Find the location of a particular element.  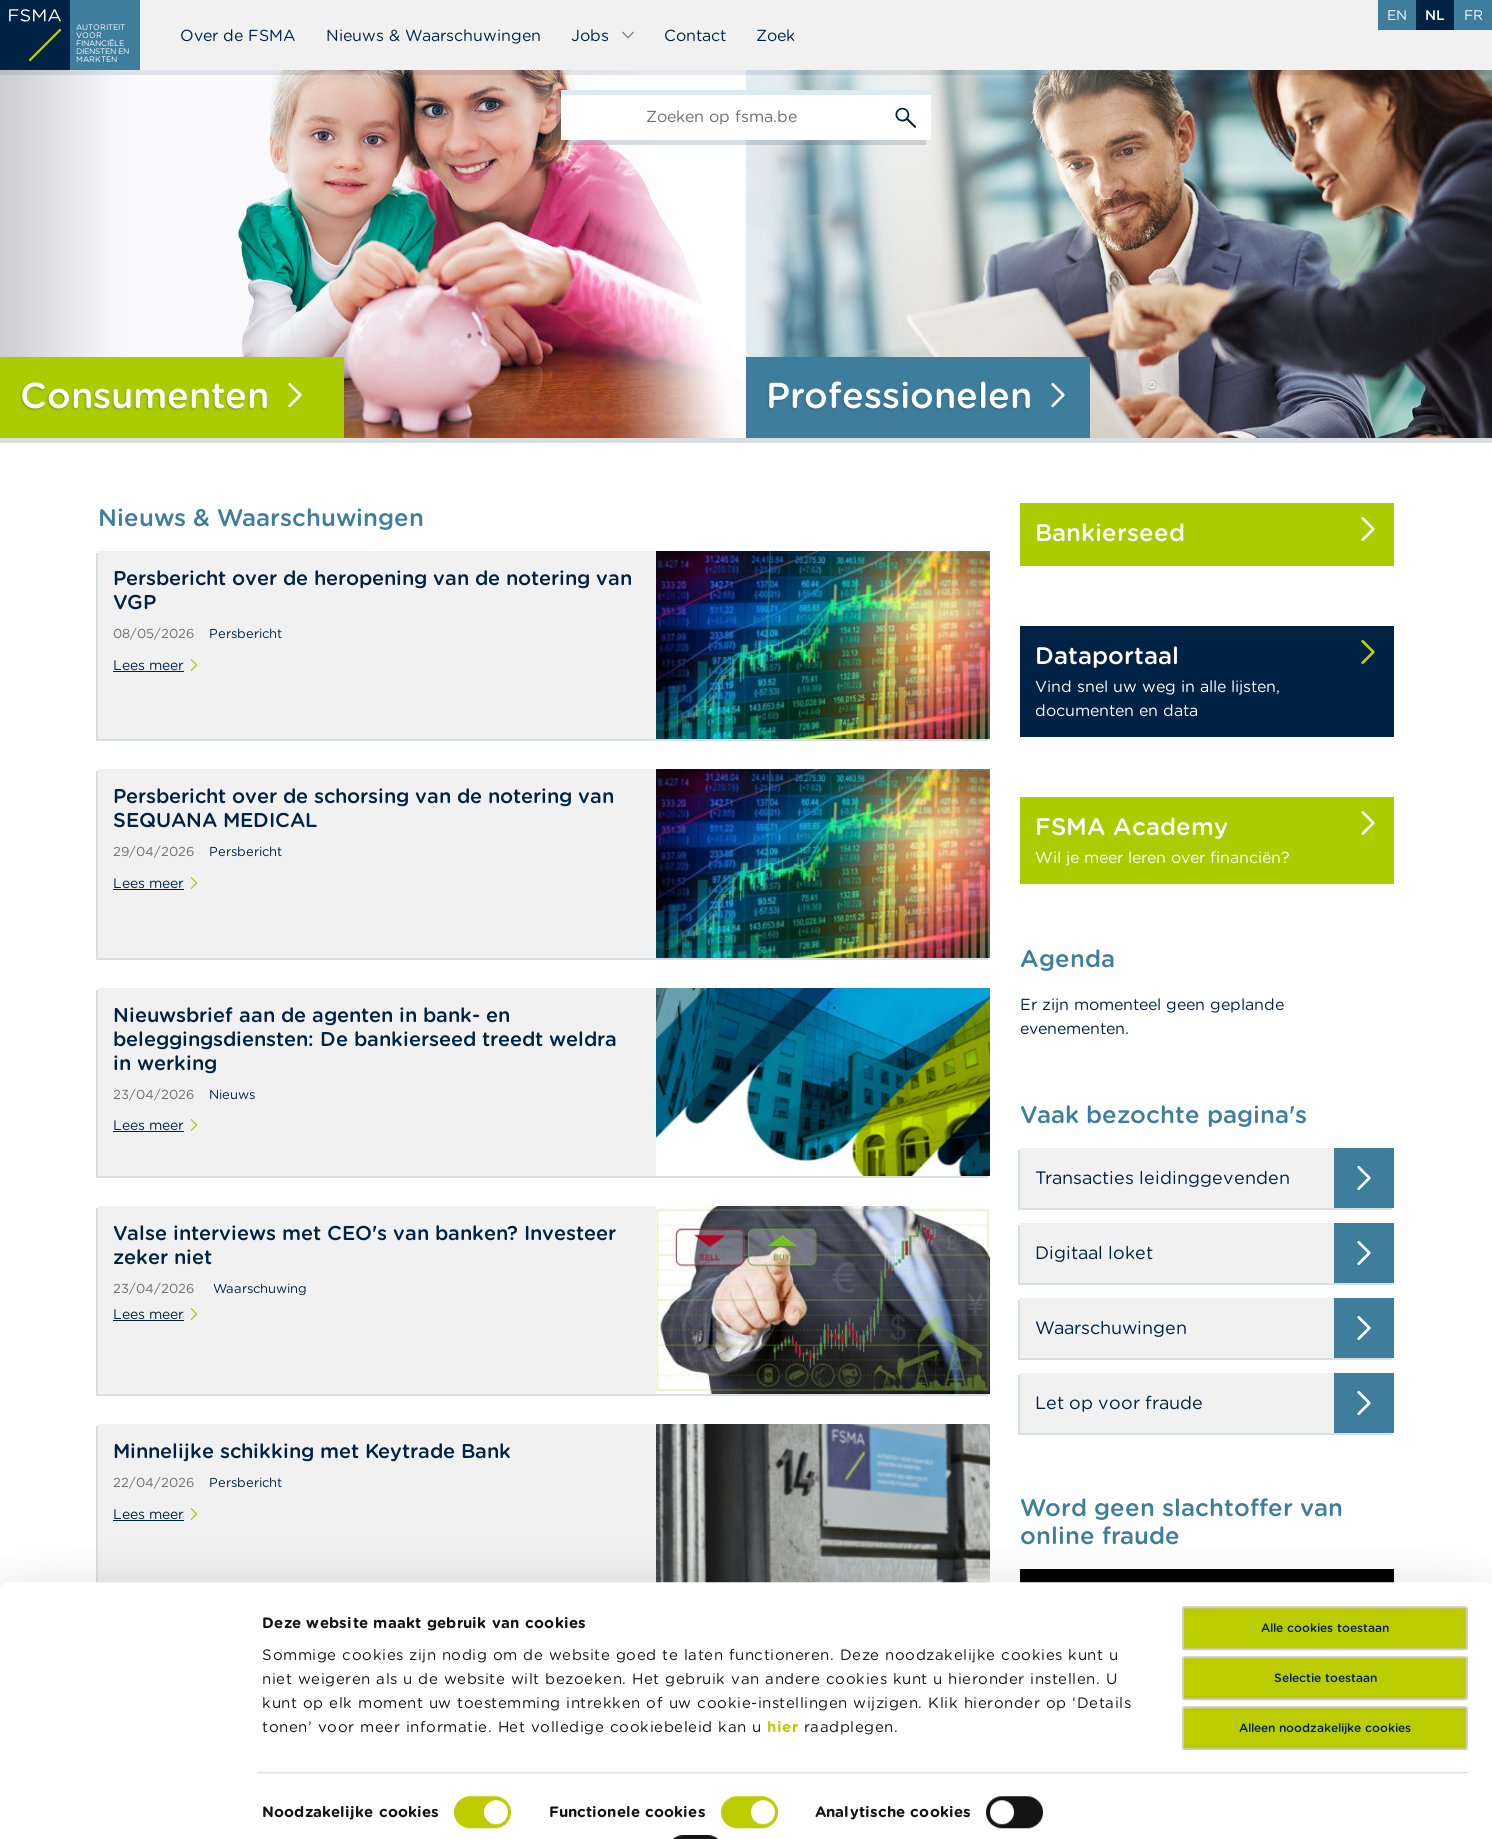

Alle cookies toestaan is located at coordinates (1325, 1545).